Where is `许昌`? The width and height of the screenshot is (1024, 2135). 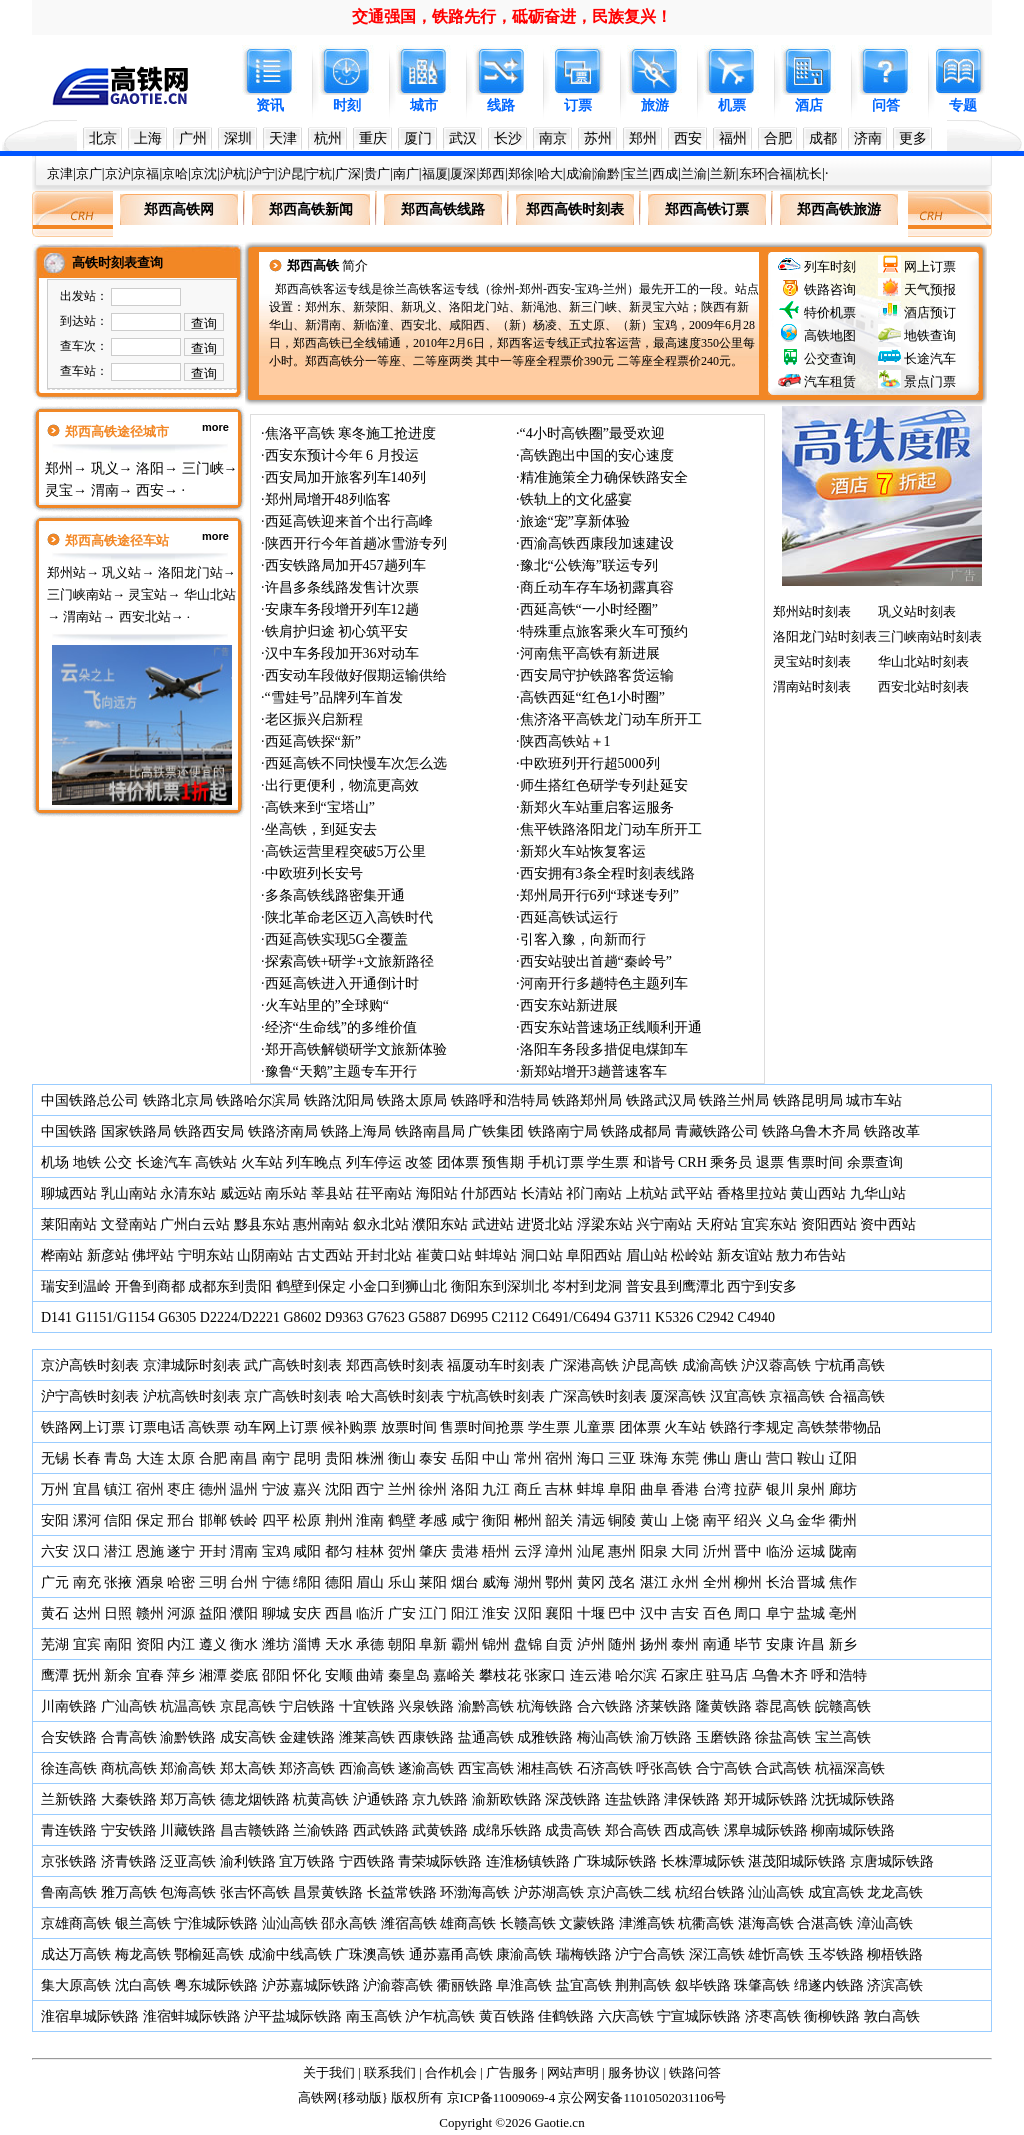
许昌 is located at coordinates (811, 1644).